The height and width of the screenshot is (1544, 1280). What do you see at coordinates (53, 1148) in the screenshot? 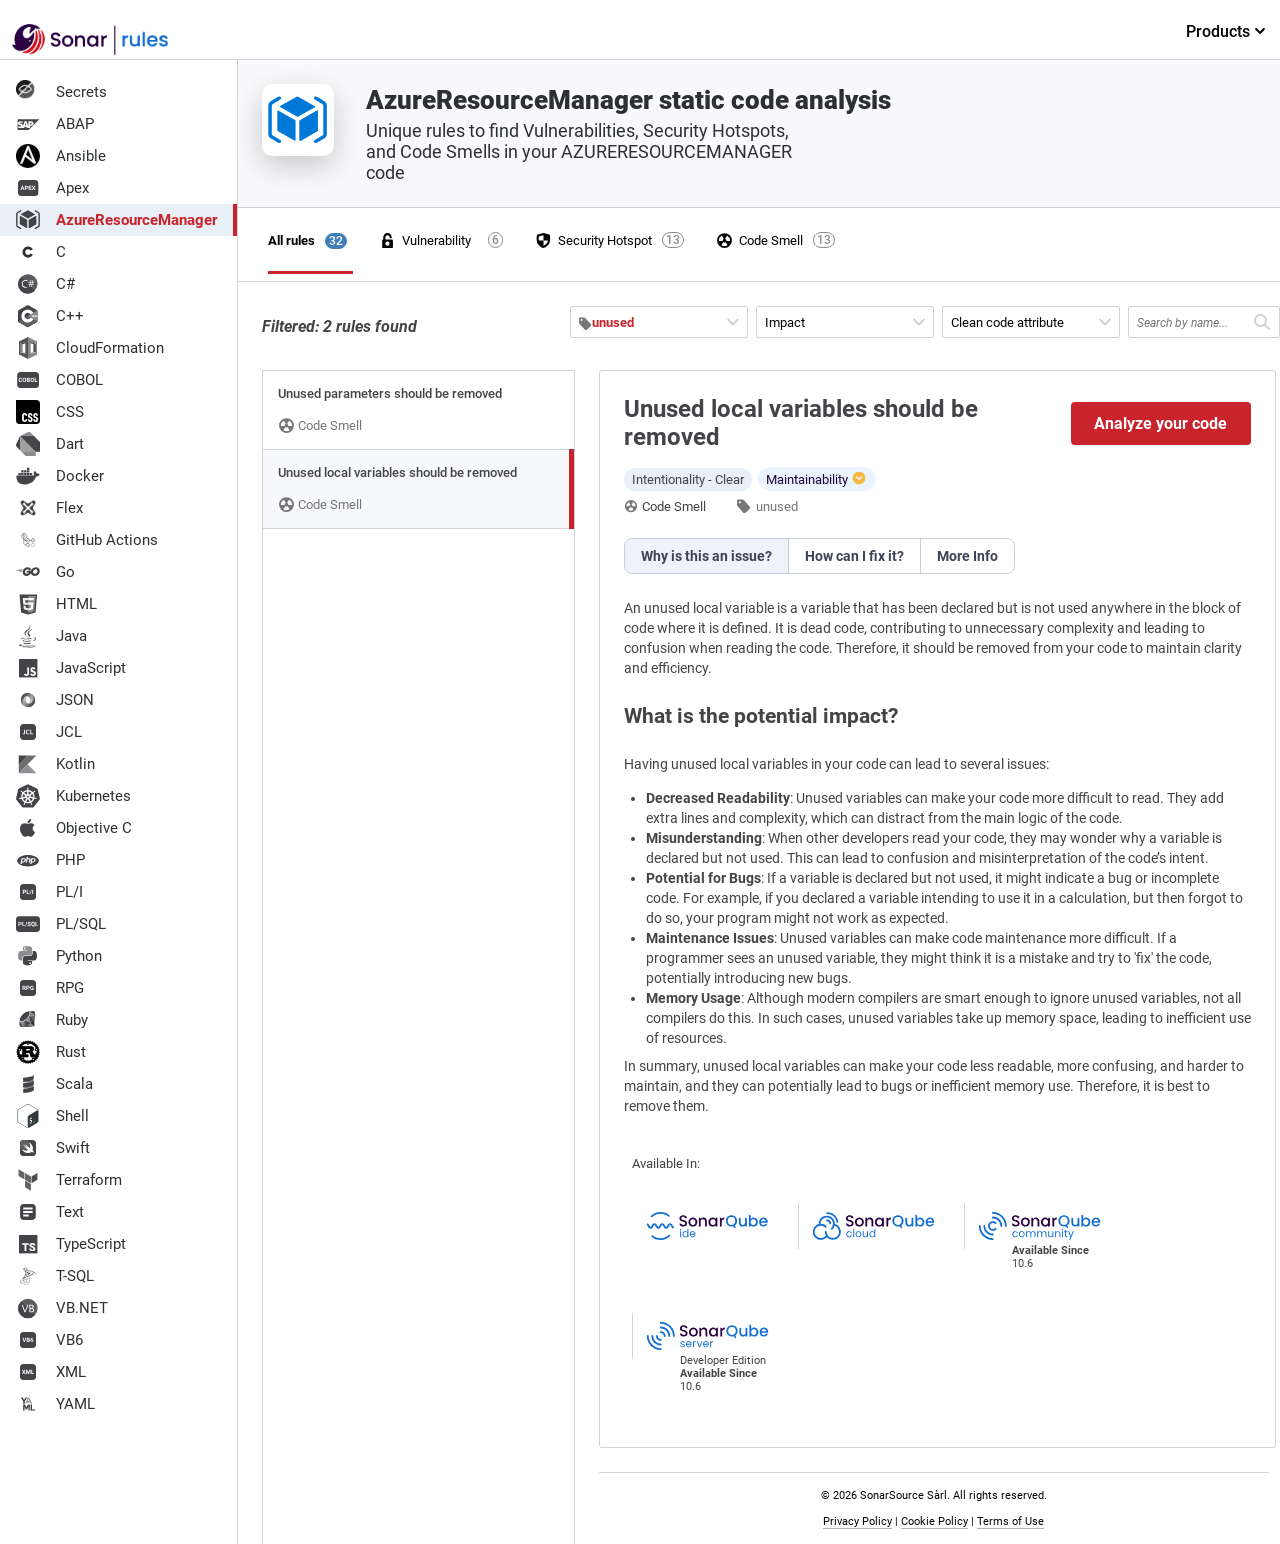
I see `Swift` at bounding box center [53, 1148].